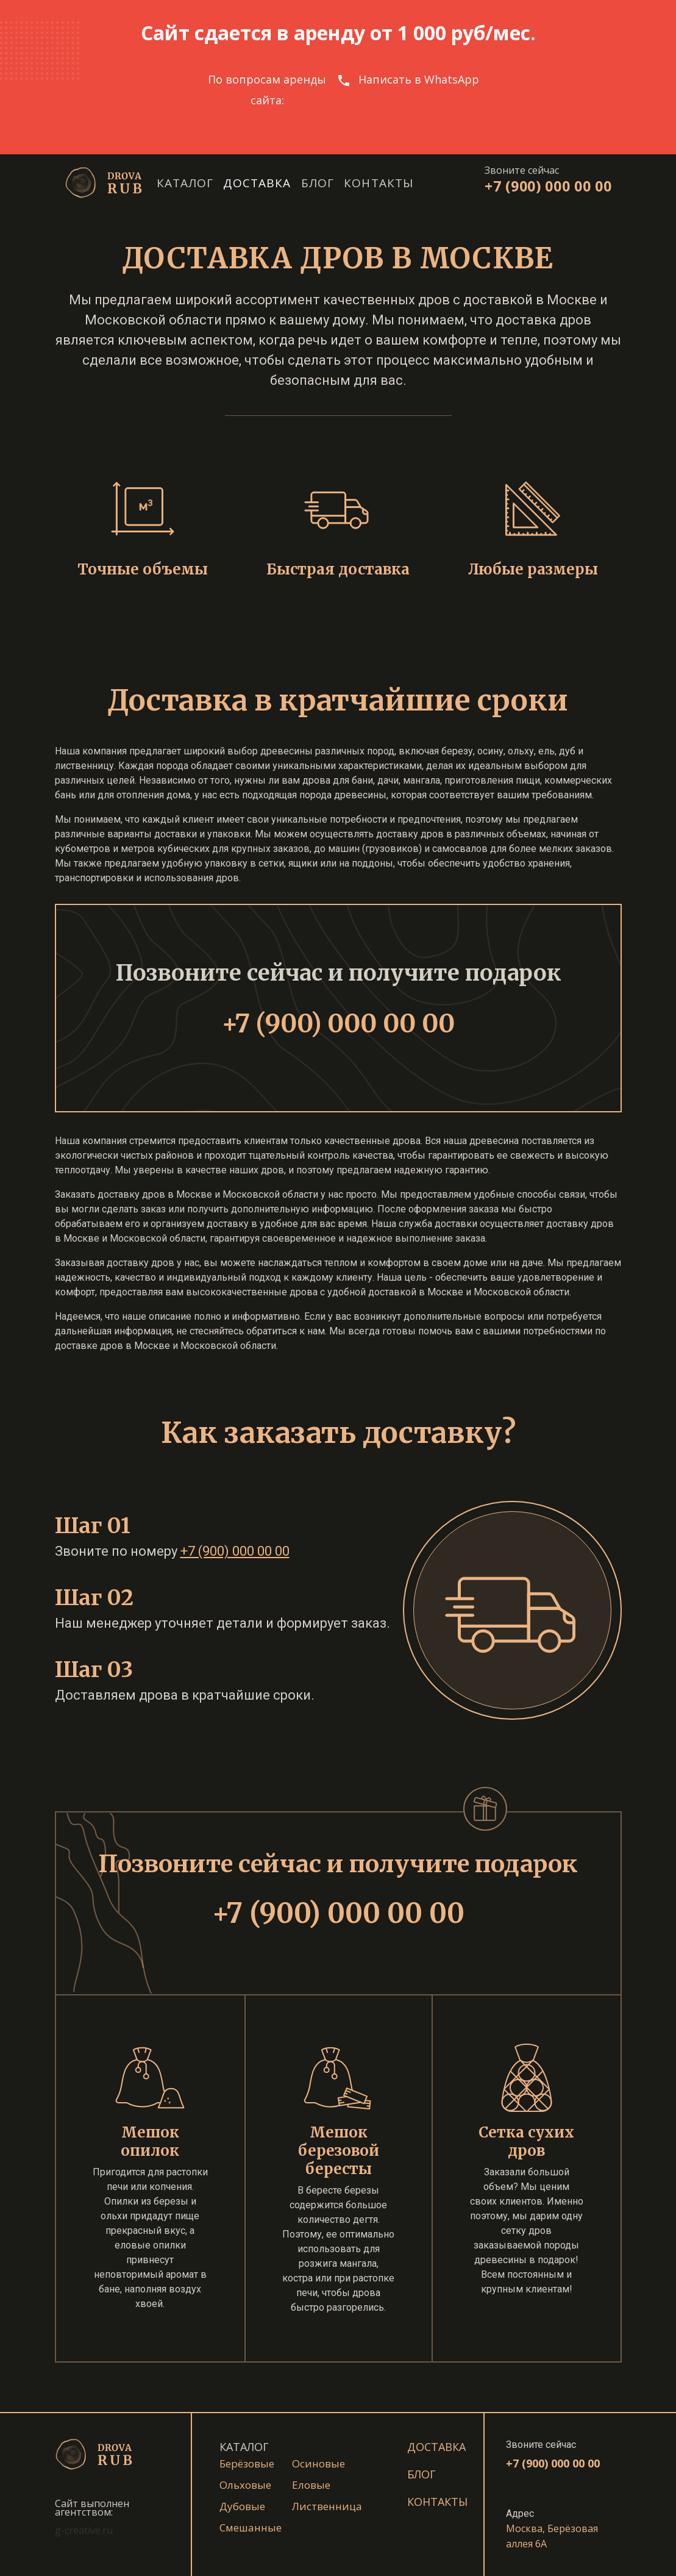 The height and width of the screenshot is (2576, 676). Describe the element at coordinates (318, 2463) in the screenshot. I see `Осиновые` at that location.